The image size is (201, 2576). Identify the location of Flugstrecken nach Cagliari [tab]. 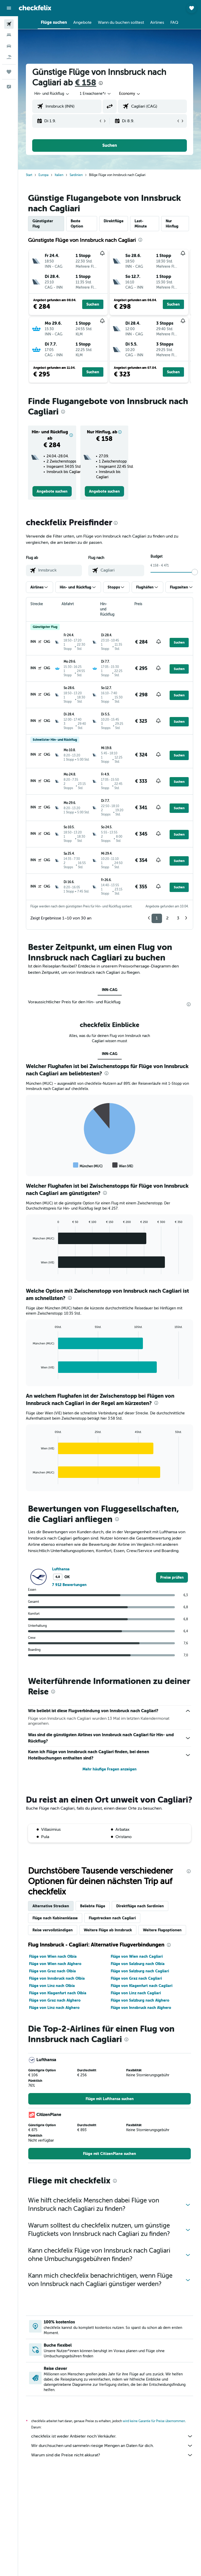
(112, 1918).